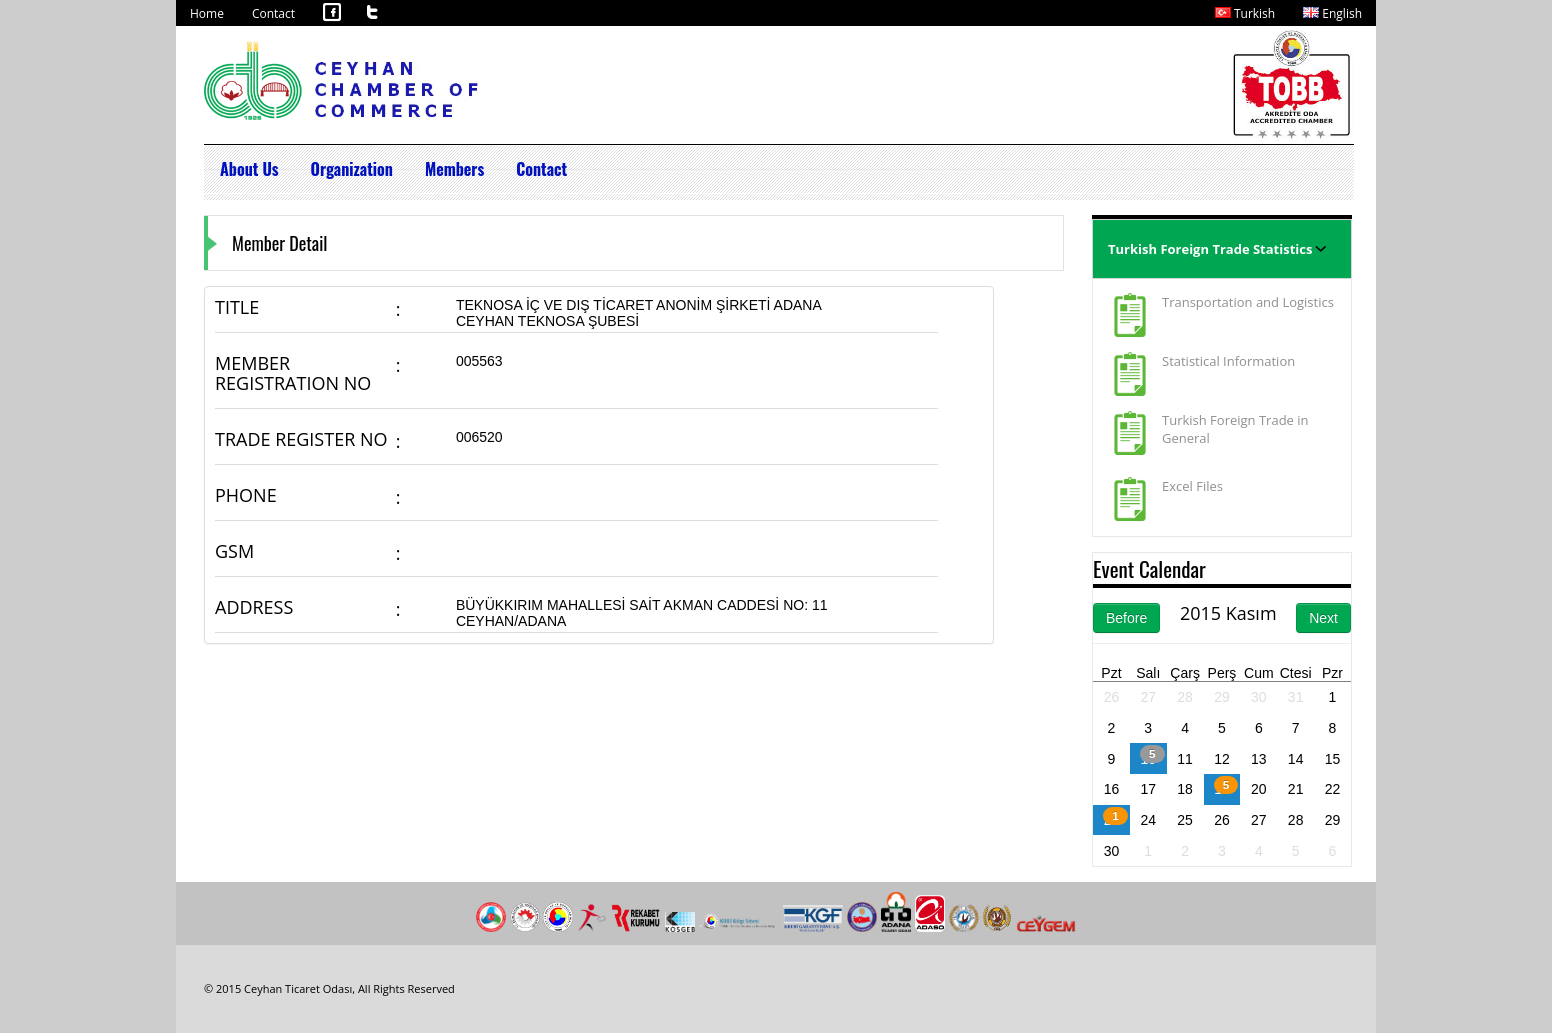  Describe the element at coordinates (1148, 820) in the screenshot. I see `24` at that location.